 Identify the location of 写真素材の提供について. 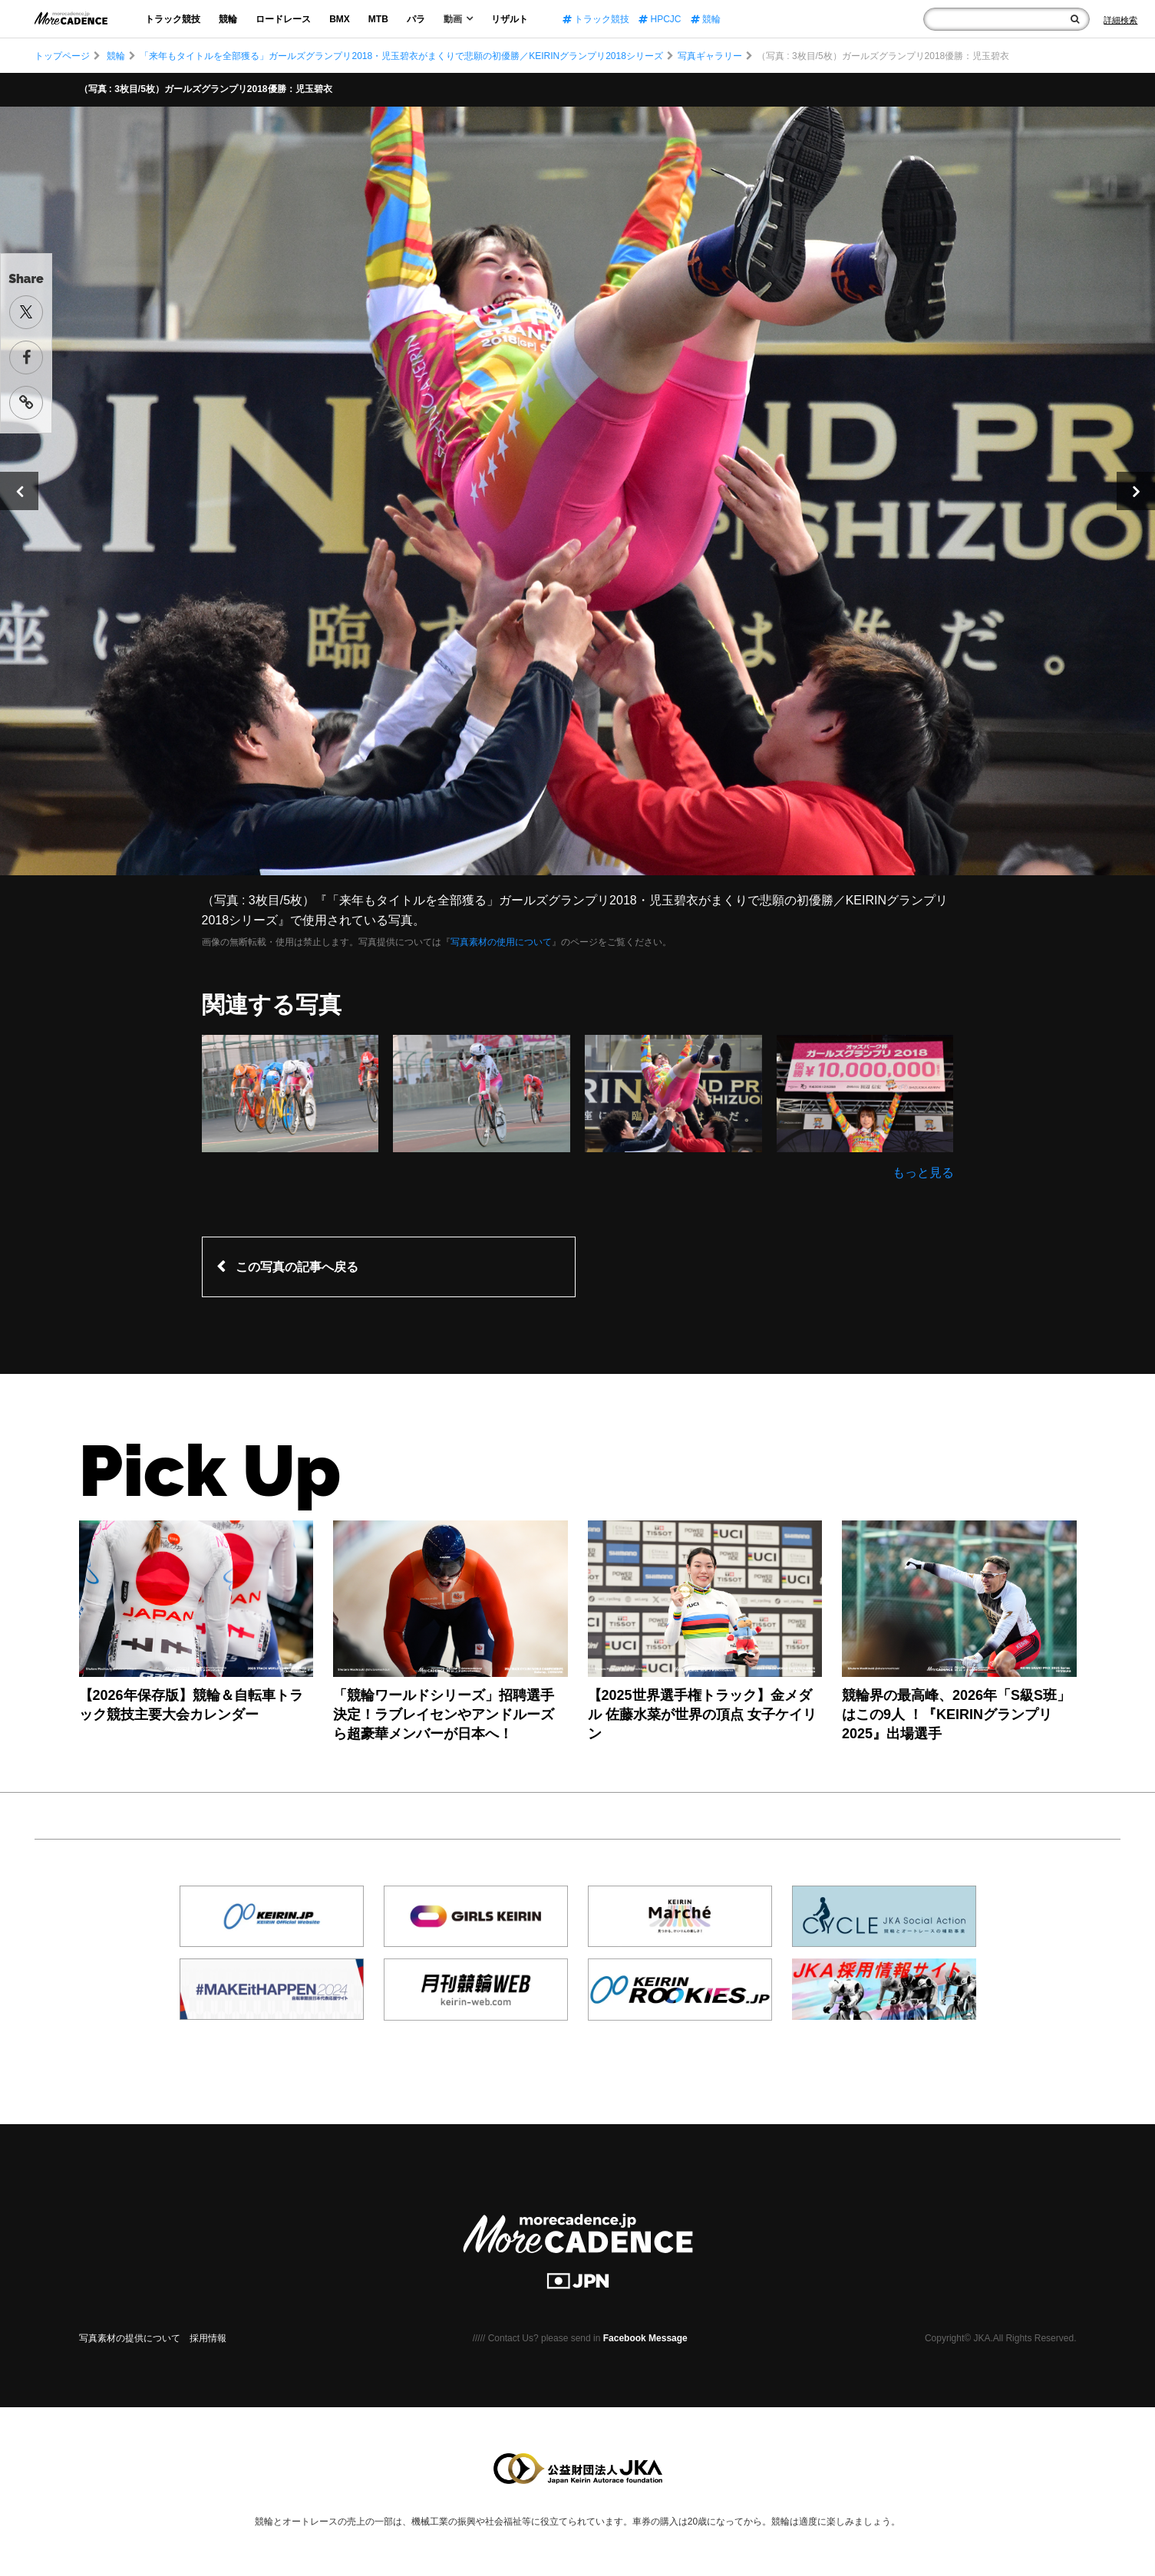
(129, 2338).